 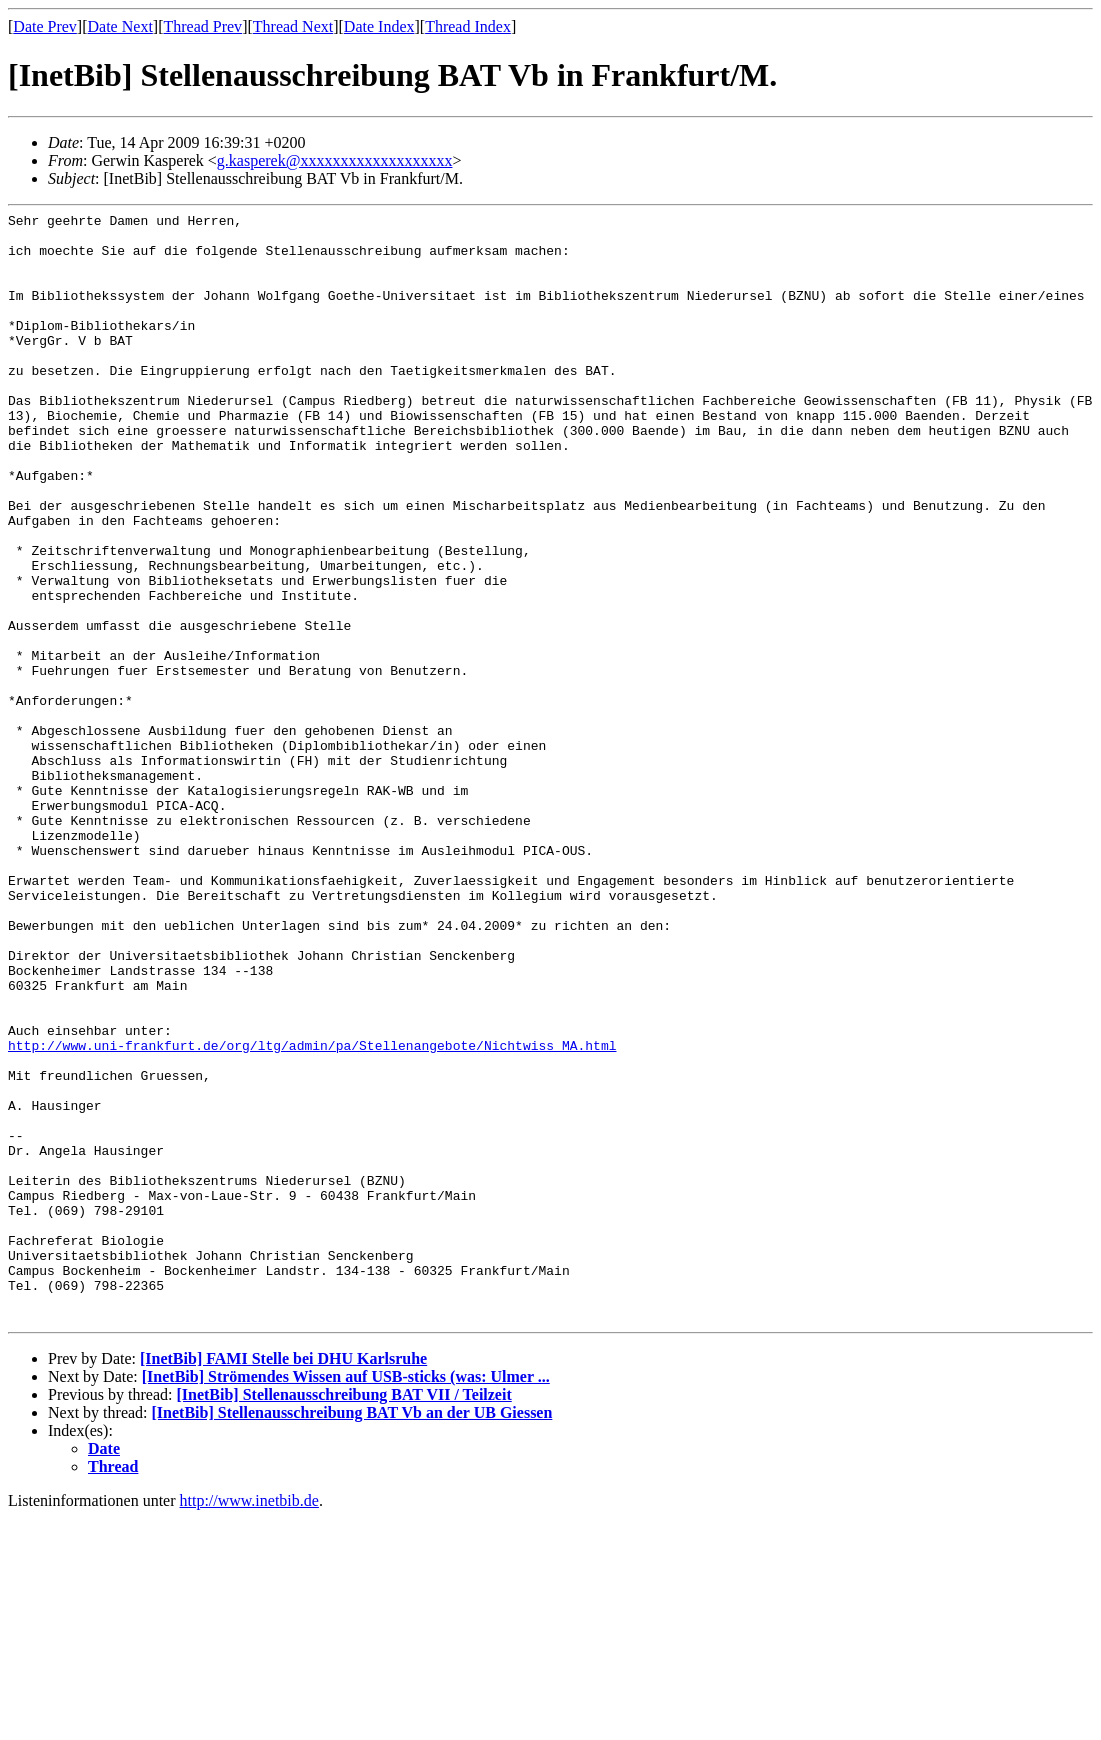 What do you see at coordinates (312, 1213) in the screenshot?
I see `http://www.uni-frankfurt.de/org/ltg/admin/pa/Stellenangebote/Nichtwiss_MA.html` at bounding box center [312, 1213].